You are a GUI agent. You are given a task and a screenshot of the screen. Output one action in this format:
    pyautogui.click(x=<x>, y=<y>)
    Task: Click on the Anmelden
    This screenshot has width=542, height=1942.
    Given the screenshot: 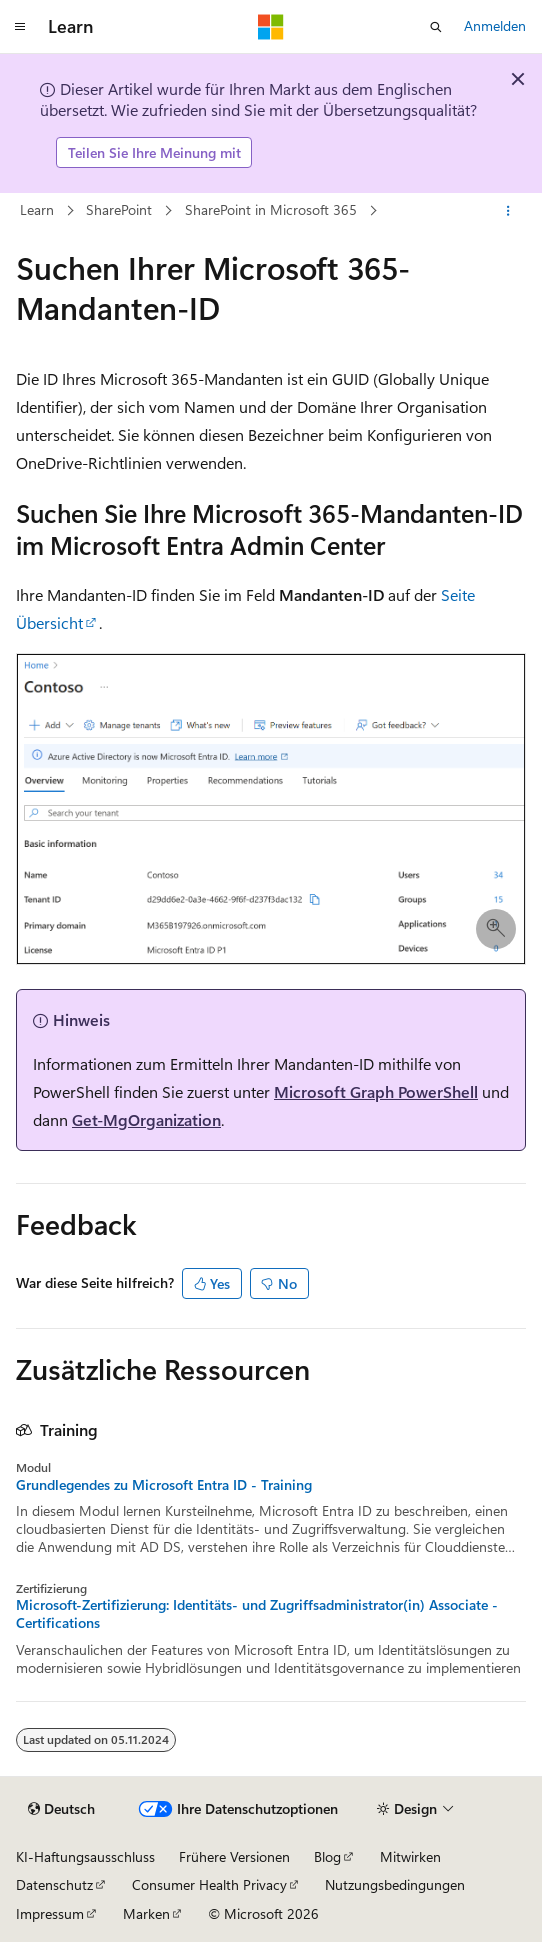 What is the action you would take?
    pyautogui.click(x=495, y=25)
    